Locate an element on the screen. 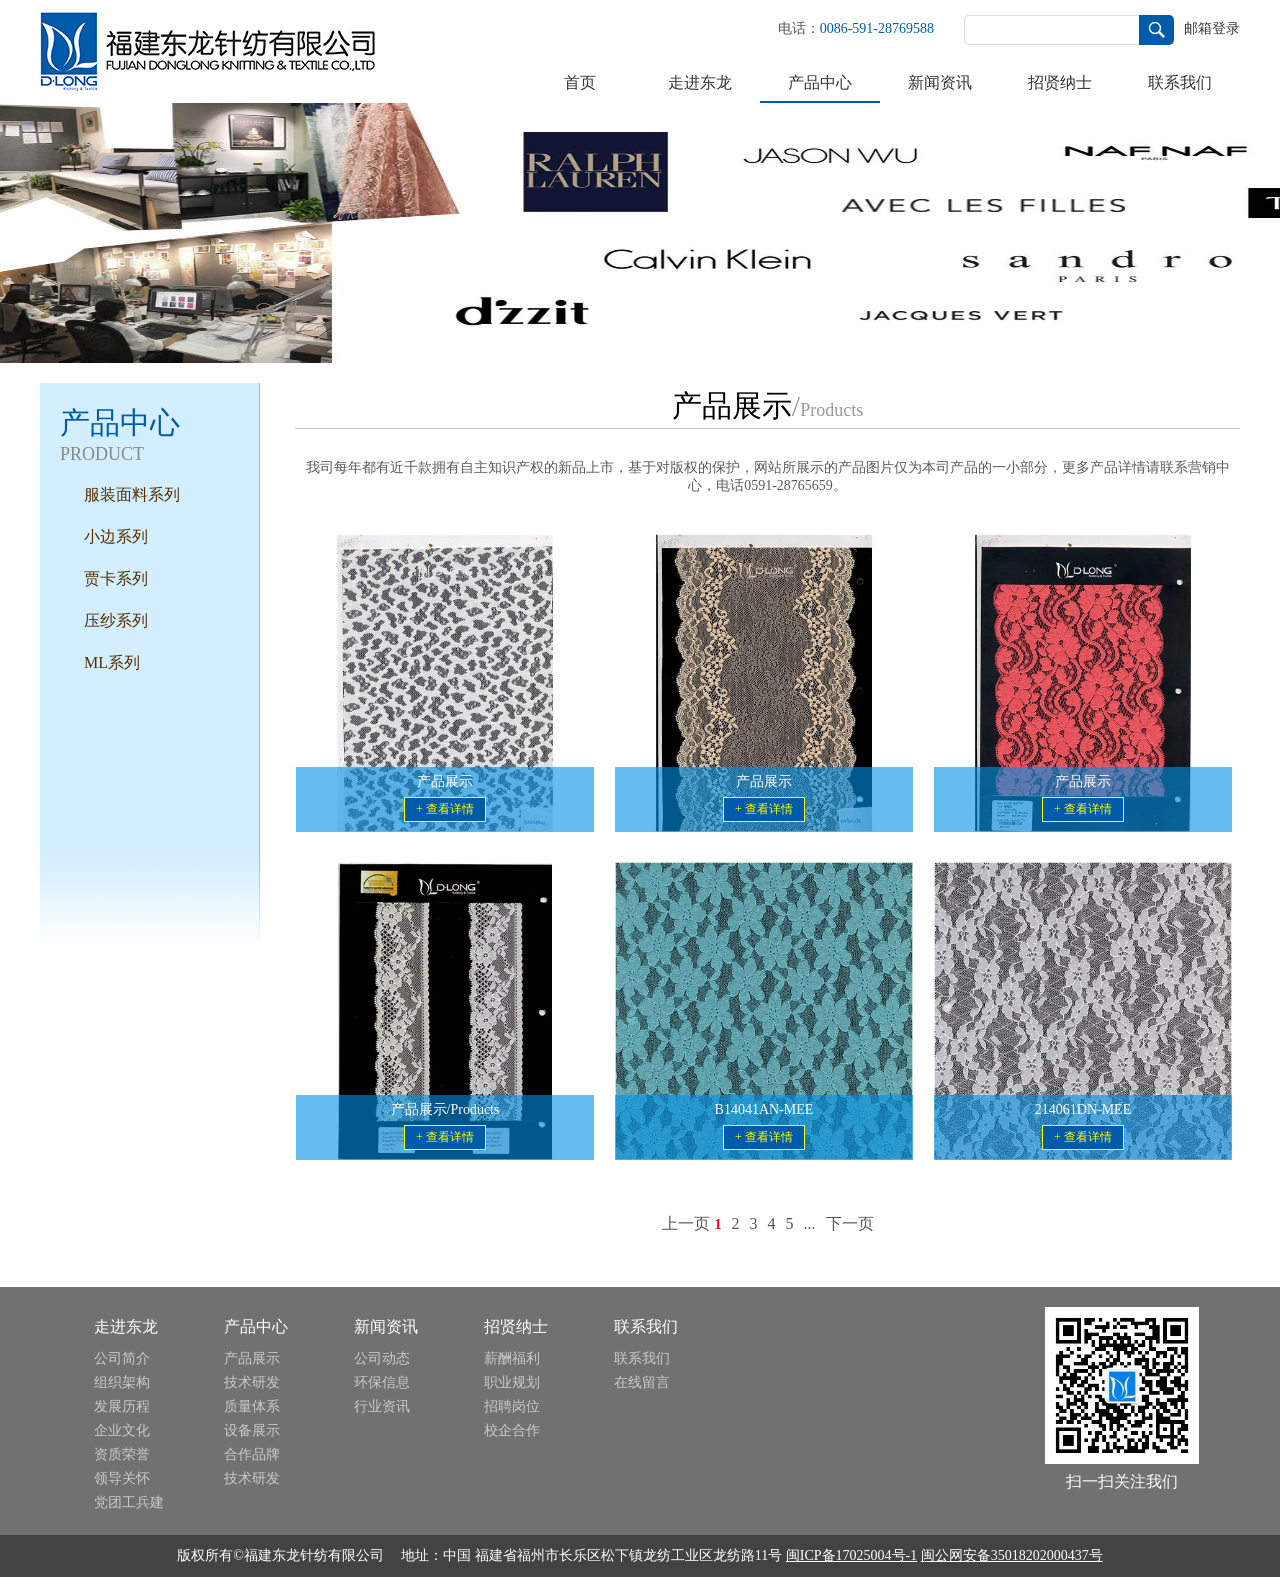 This screenshot has width=1280, height=1577. 资质荣誉 is located at coordinates (122, 1454).